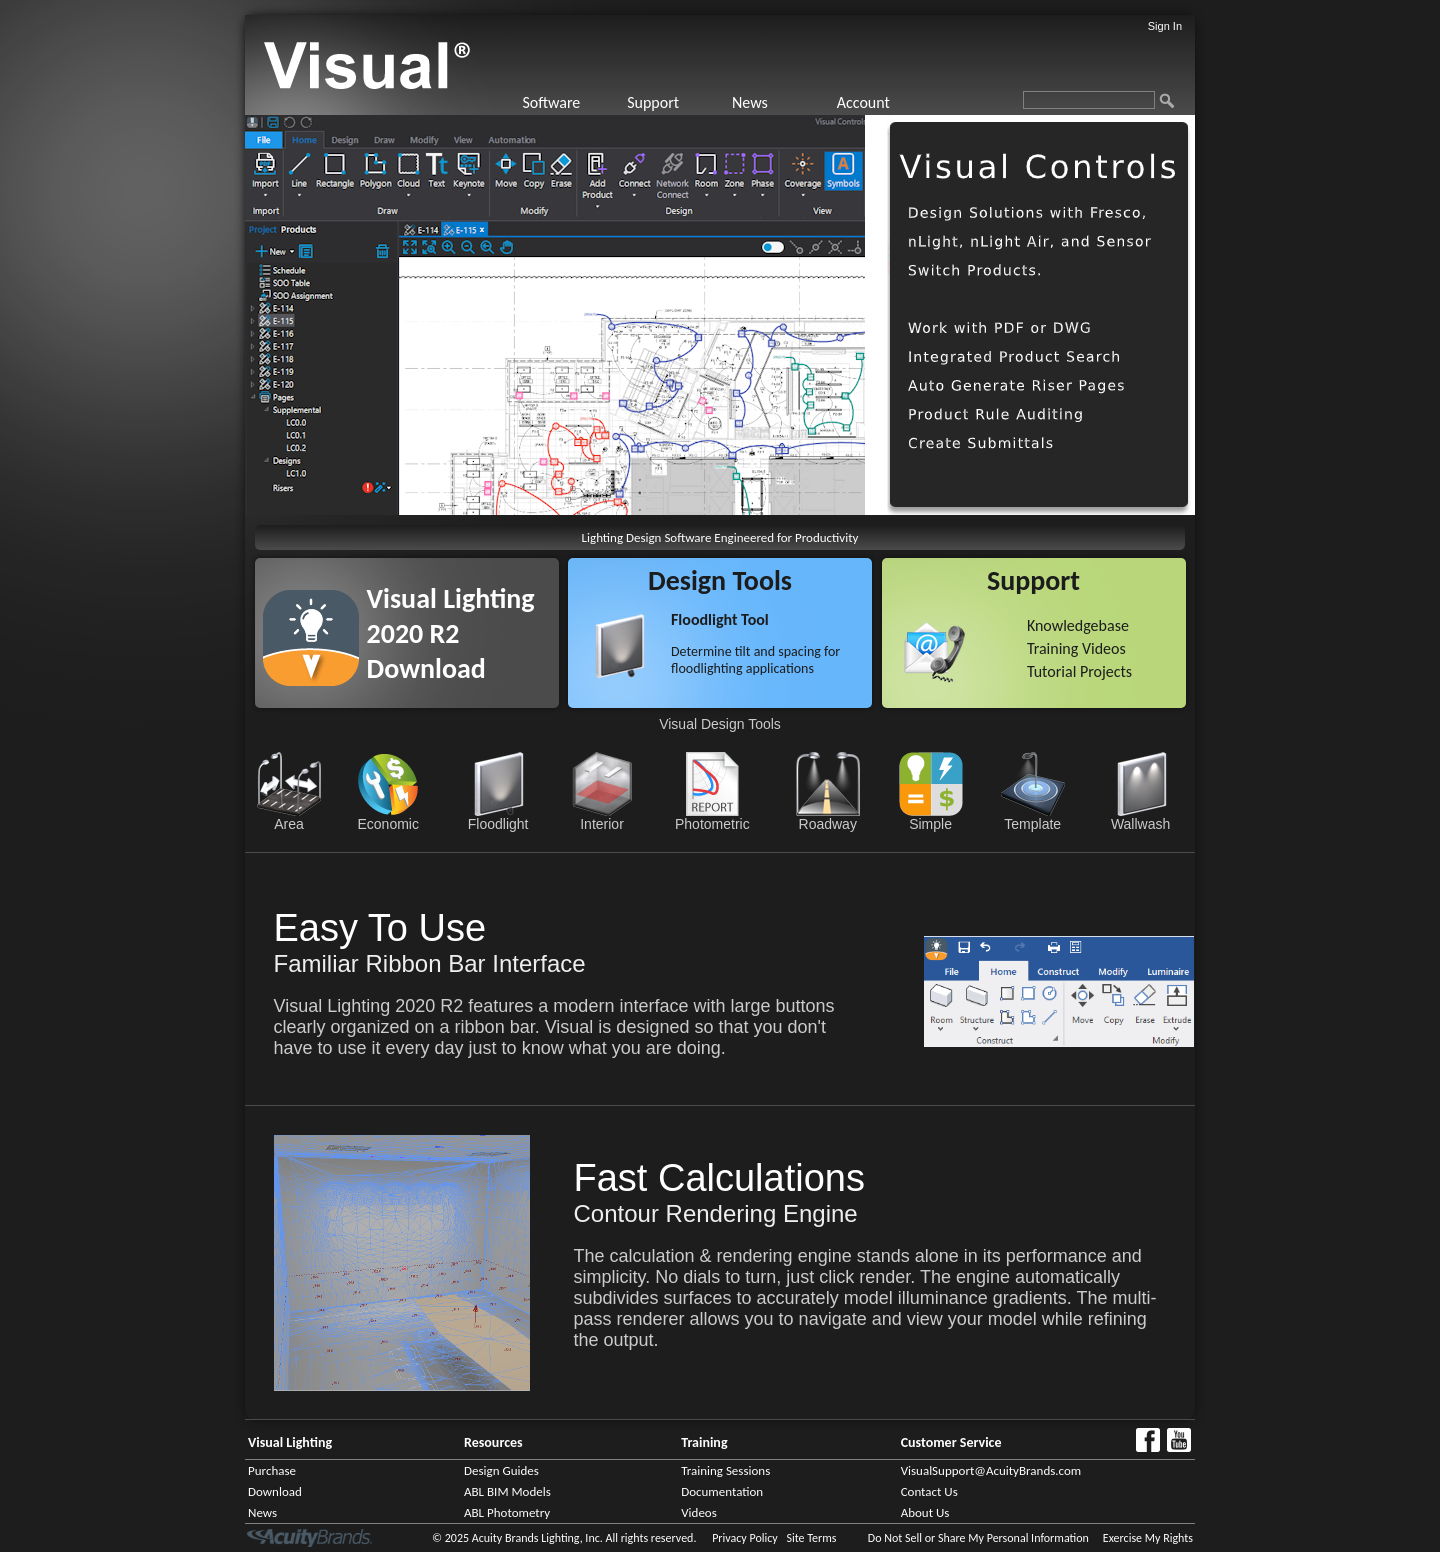  I want to click on Site Terms, so click(811, 1538).